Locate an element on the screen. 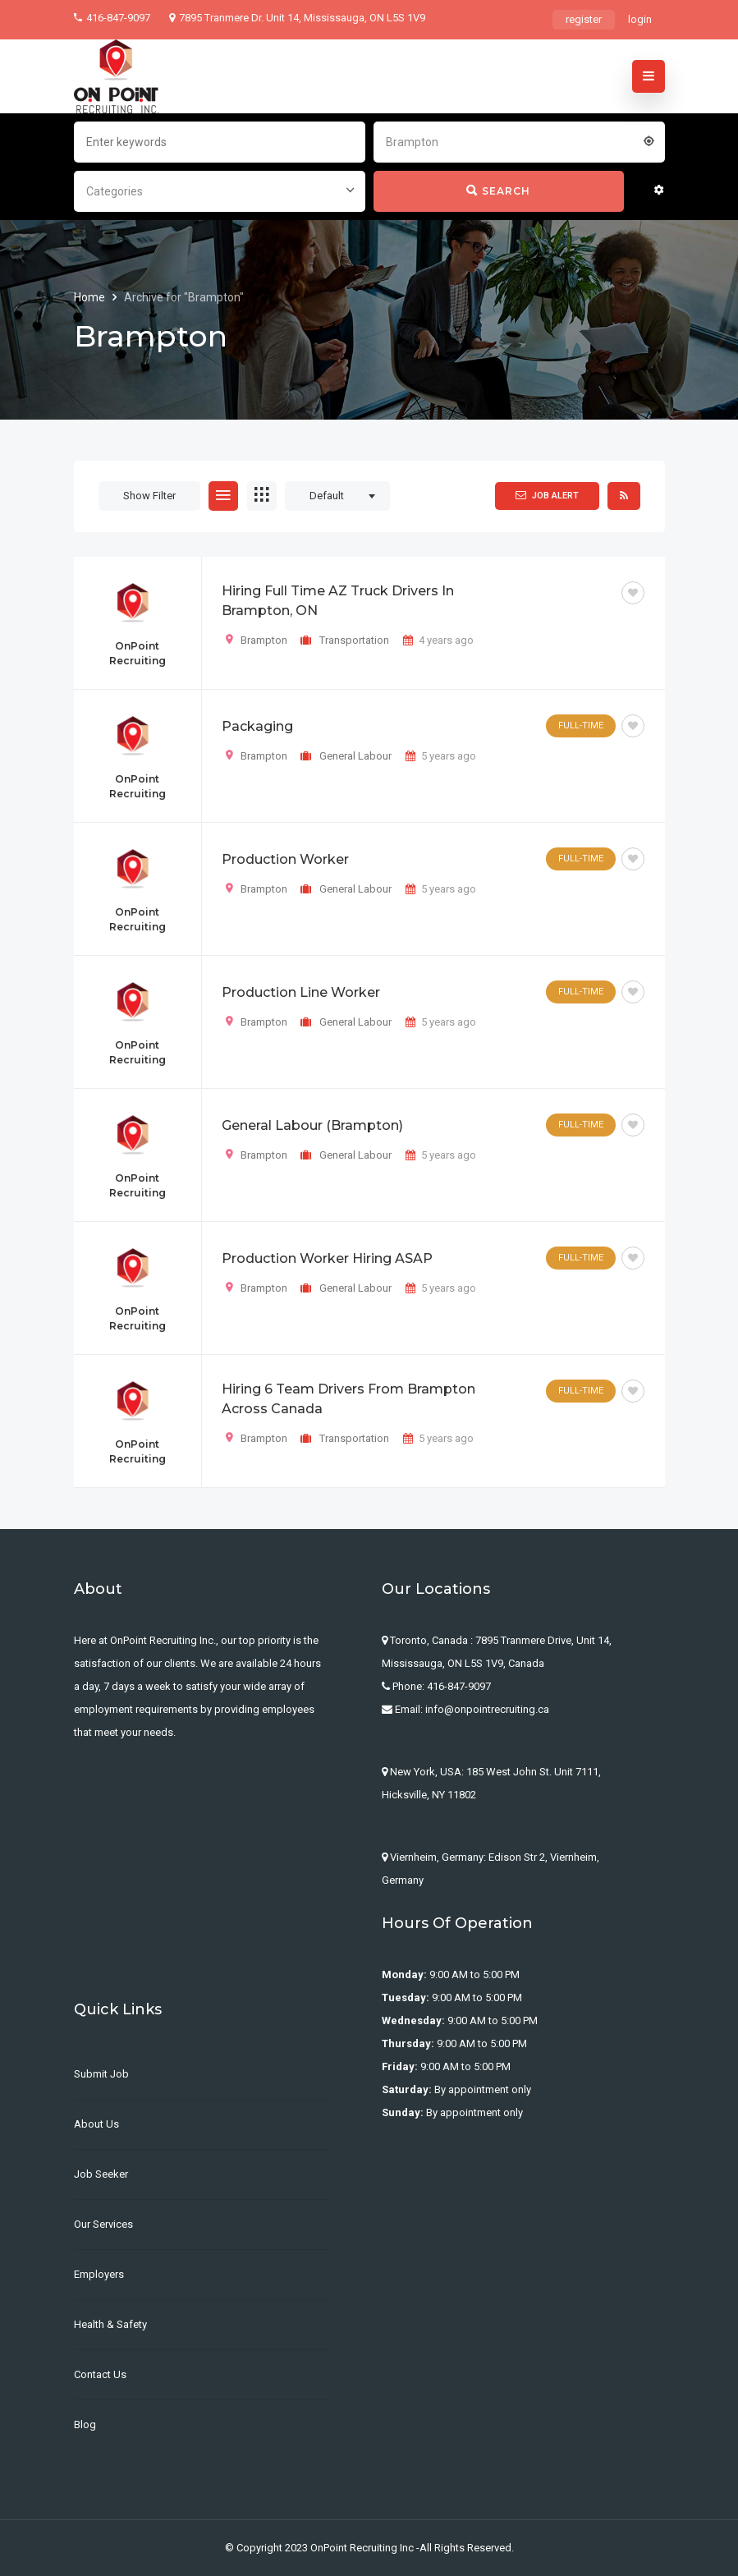 The image size is (738, 2576). Job Seeker is located at coordinates (101, 2174).